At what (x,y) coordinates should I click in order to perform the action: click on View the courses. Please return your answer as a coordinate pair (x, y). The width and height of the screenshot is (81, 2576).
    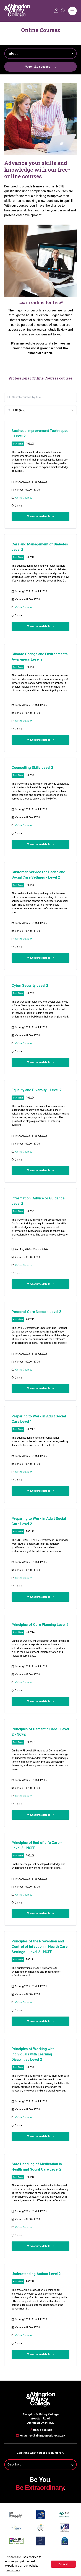
    Looking at the image, I should click on (40, 66).